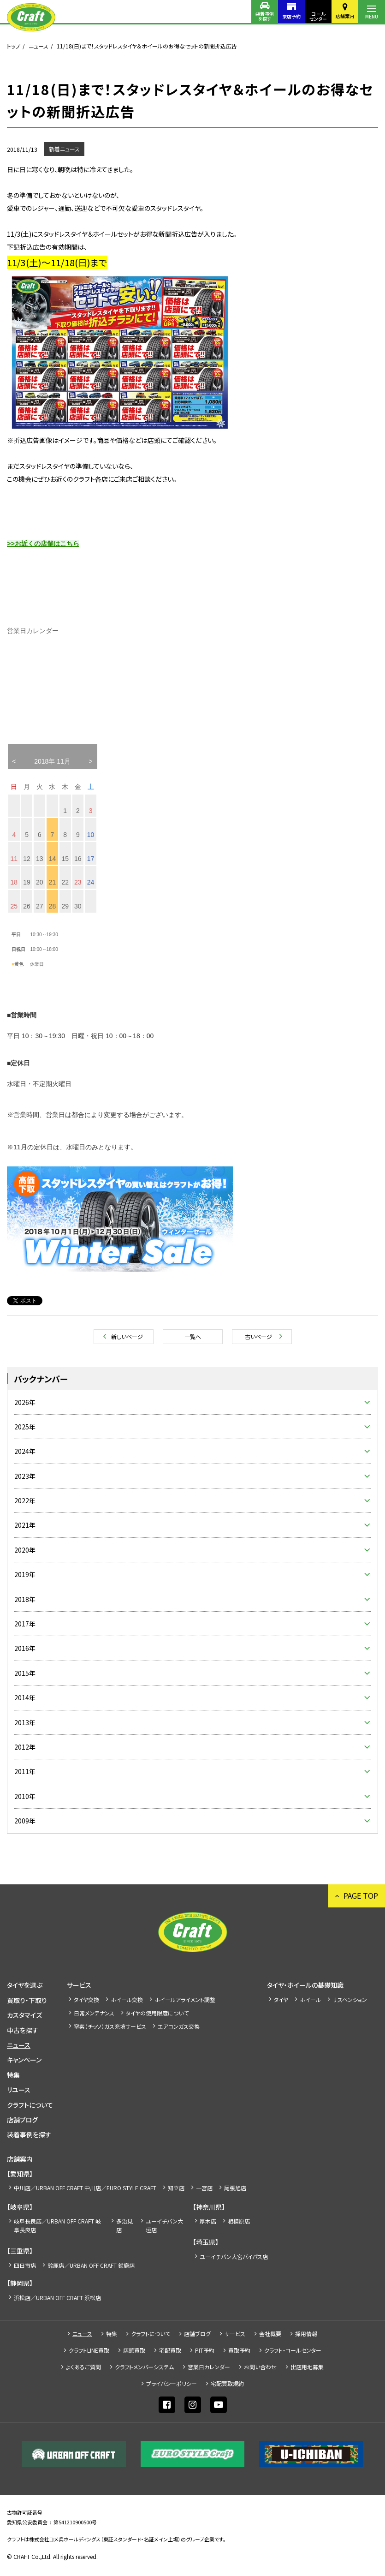 This screenshot has width=385, height=2576. I want to click on 中古を探す, so click(22, 2030).